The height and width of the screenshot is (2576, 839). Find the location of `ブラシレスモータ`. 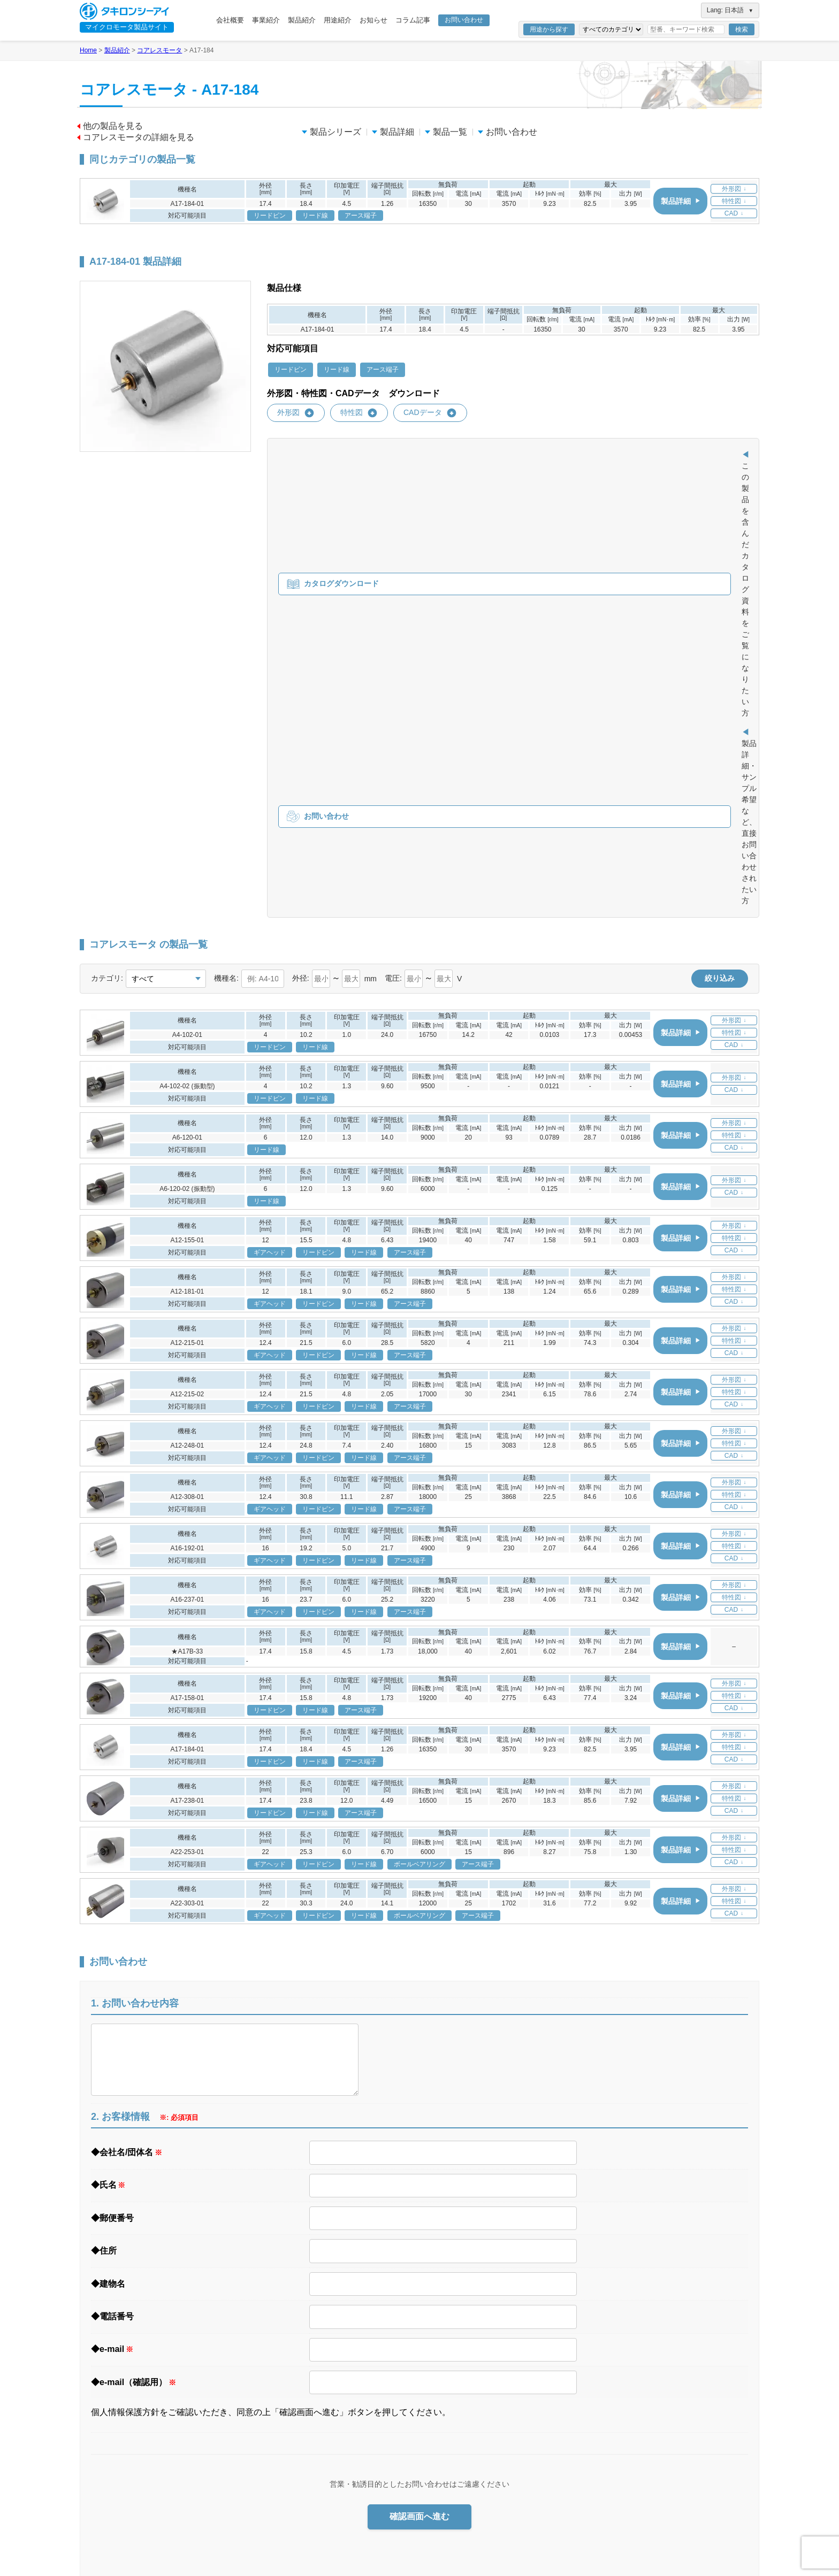

ブラシレスモータ is located at coordinates (446, 2419).